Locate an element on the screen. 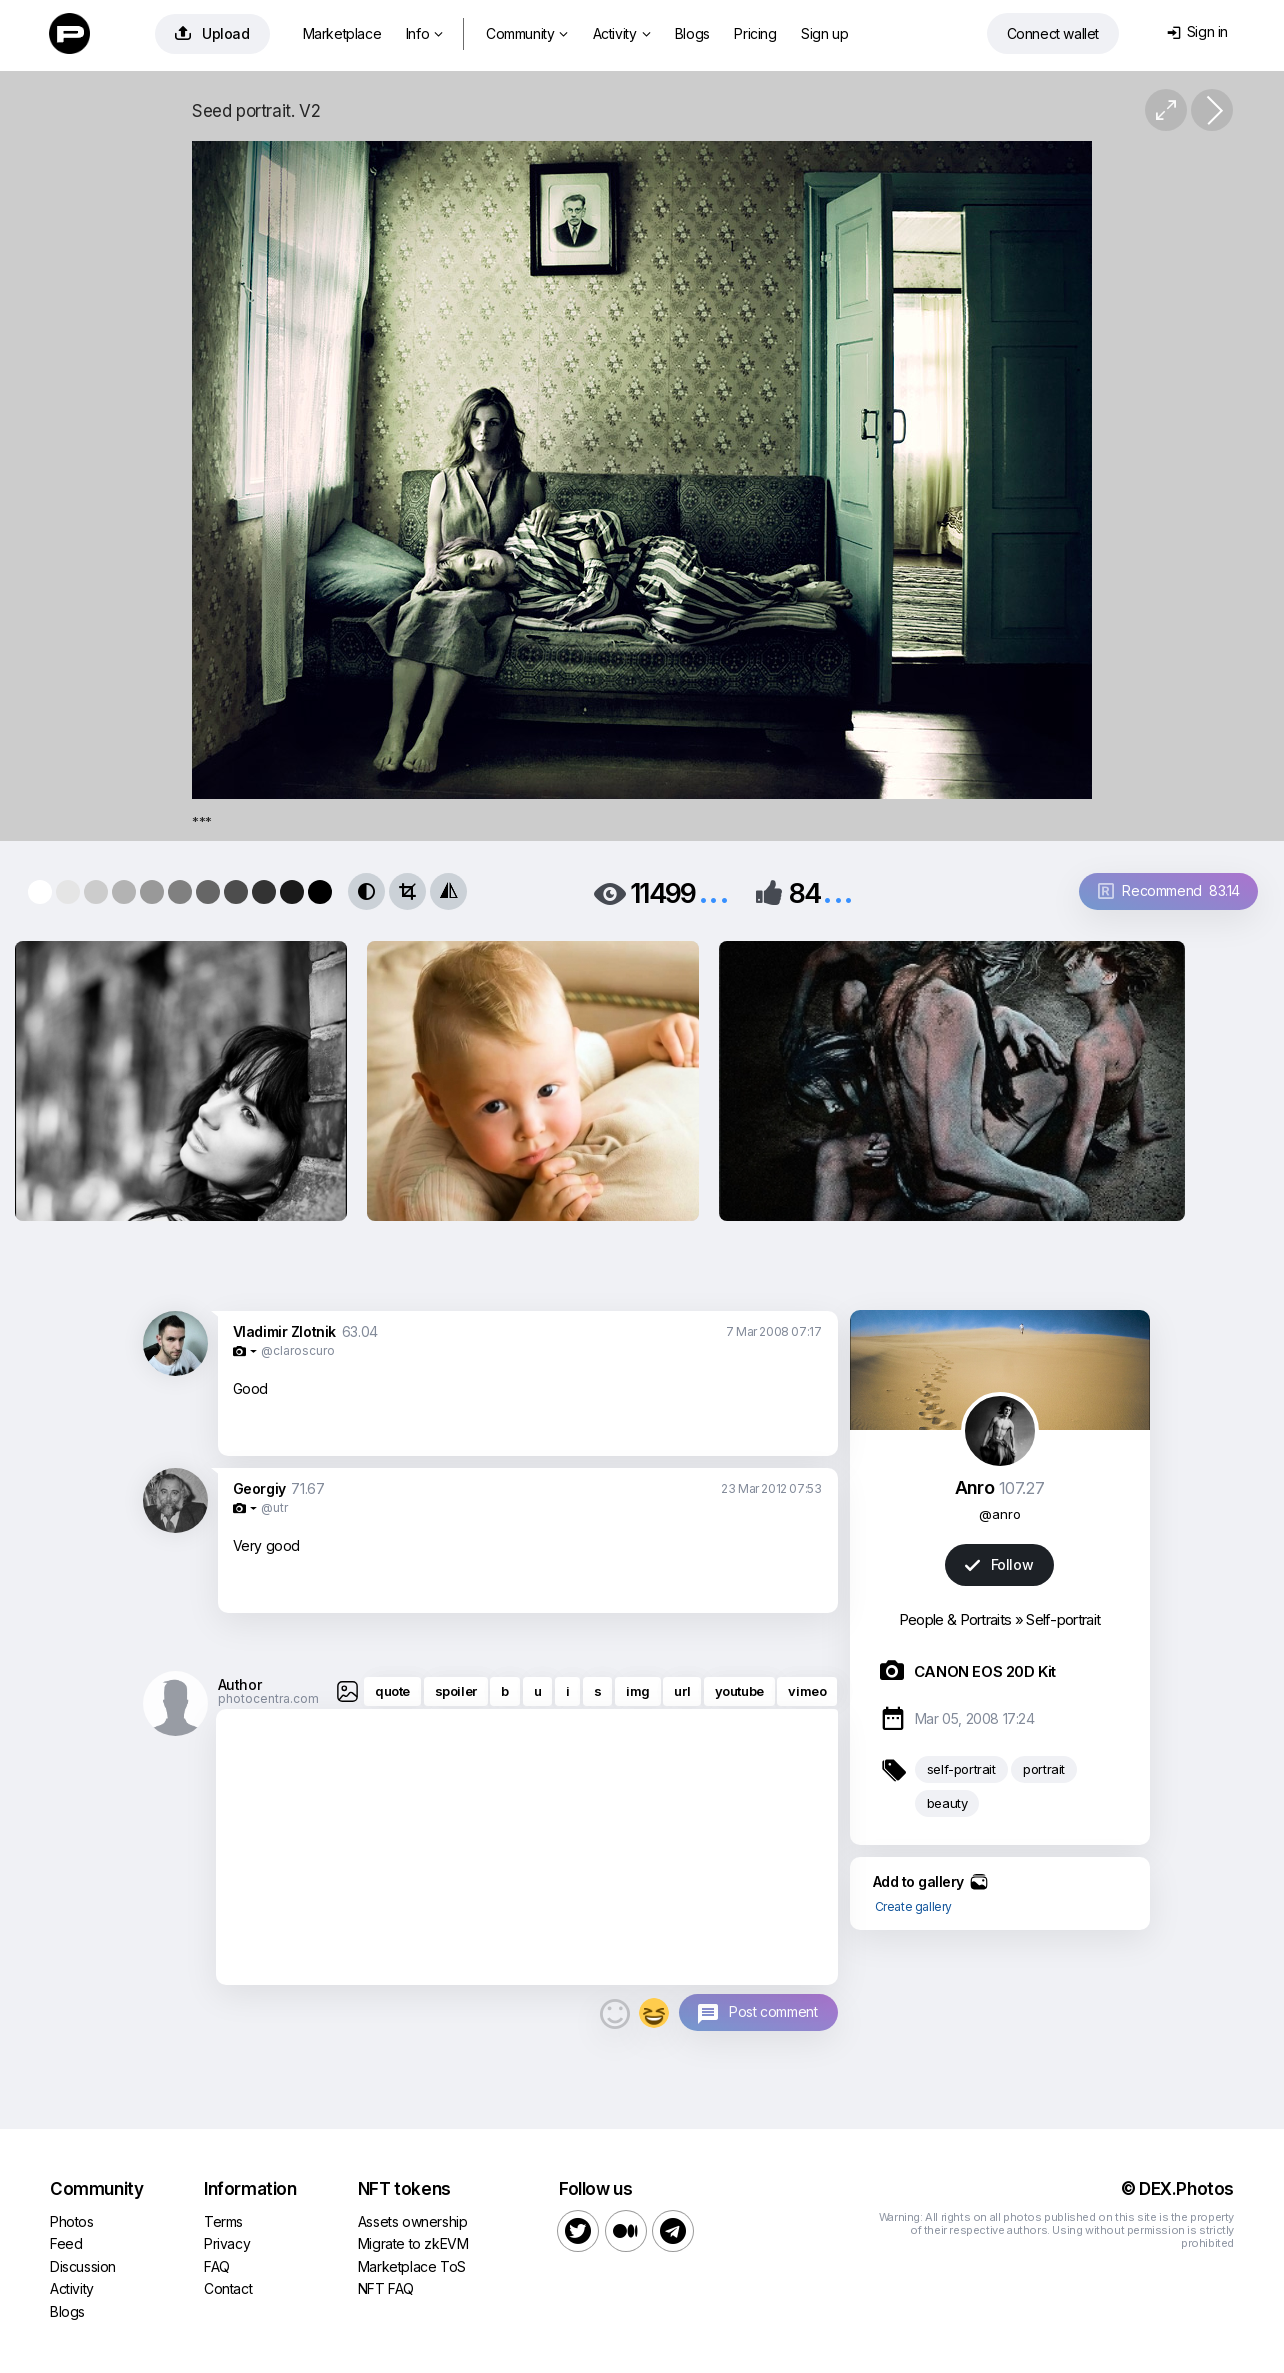  Blogs is located at coordinates (692, 33).